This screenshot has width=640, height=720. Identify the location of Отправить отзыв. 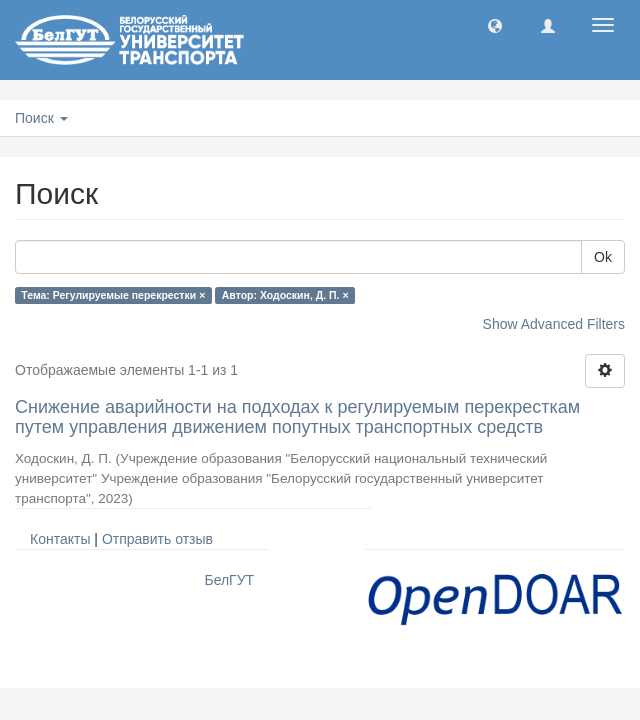
(157, 539).